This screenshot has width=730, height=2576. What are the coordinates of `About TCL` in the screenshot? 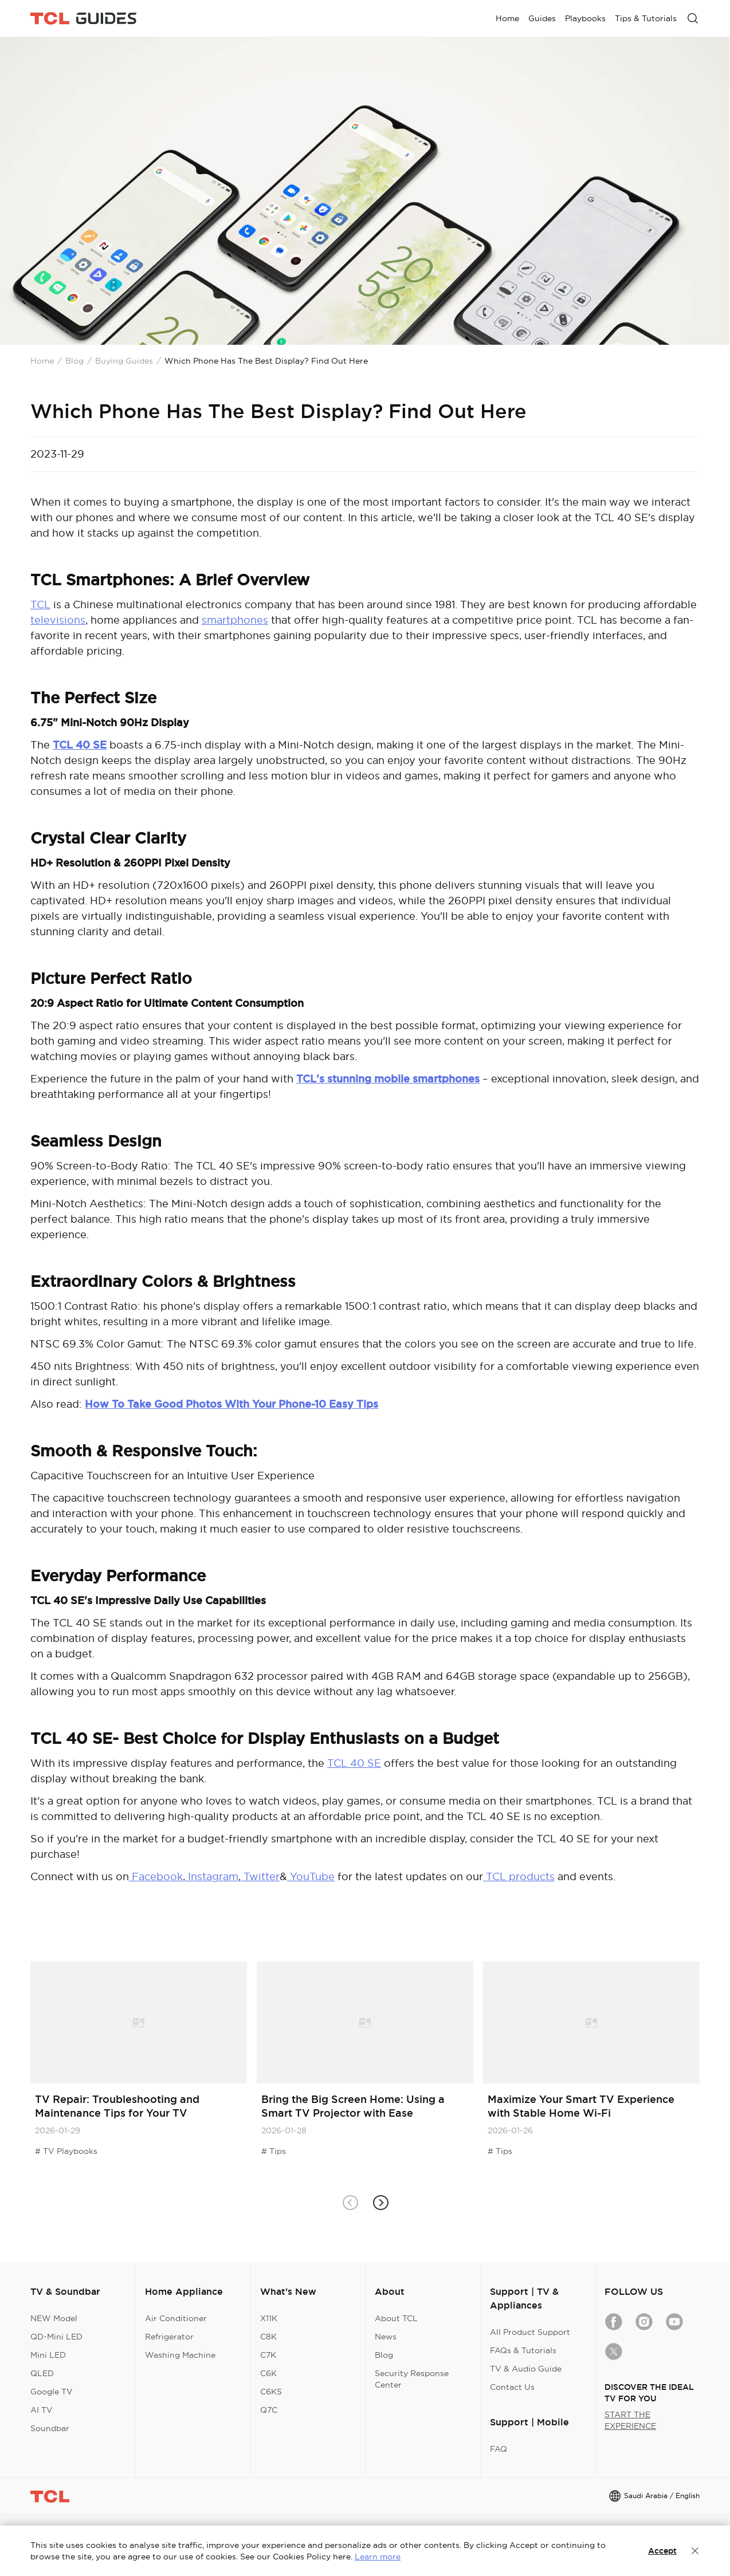 It's located at (396, 2318).